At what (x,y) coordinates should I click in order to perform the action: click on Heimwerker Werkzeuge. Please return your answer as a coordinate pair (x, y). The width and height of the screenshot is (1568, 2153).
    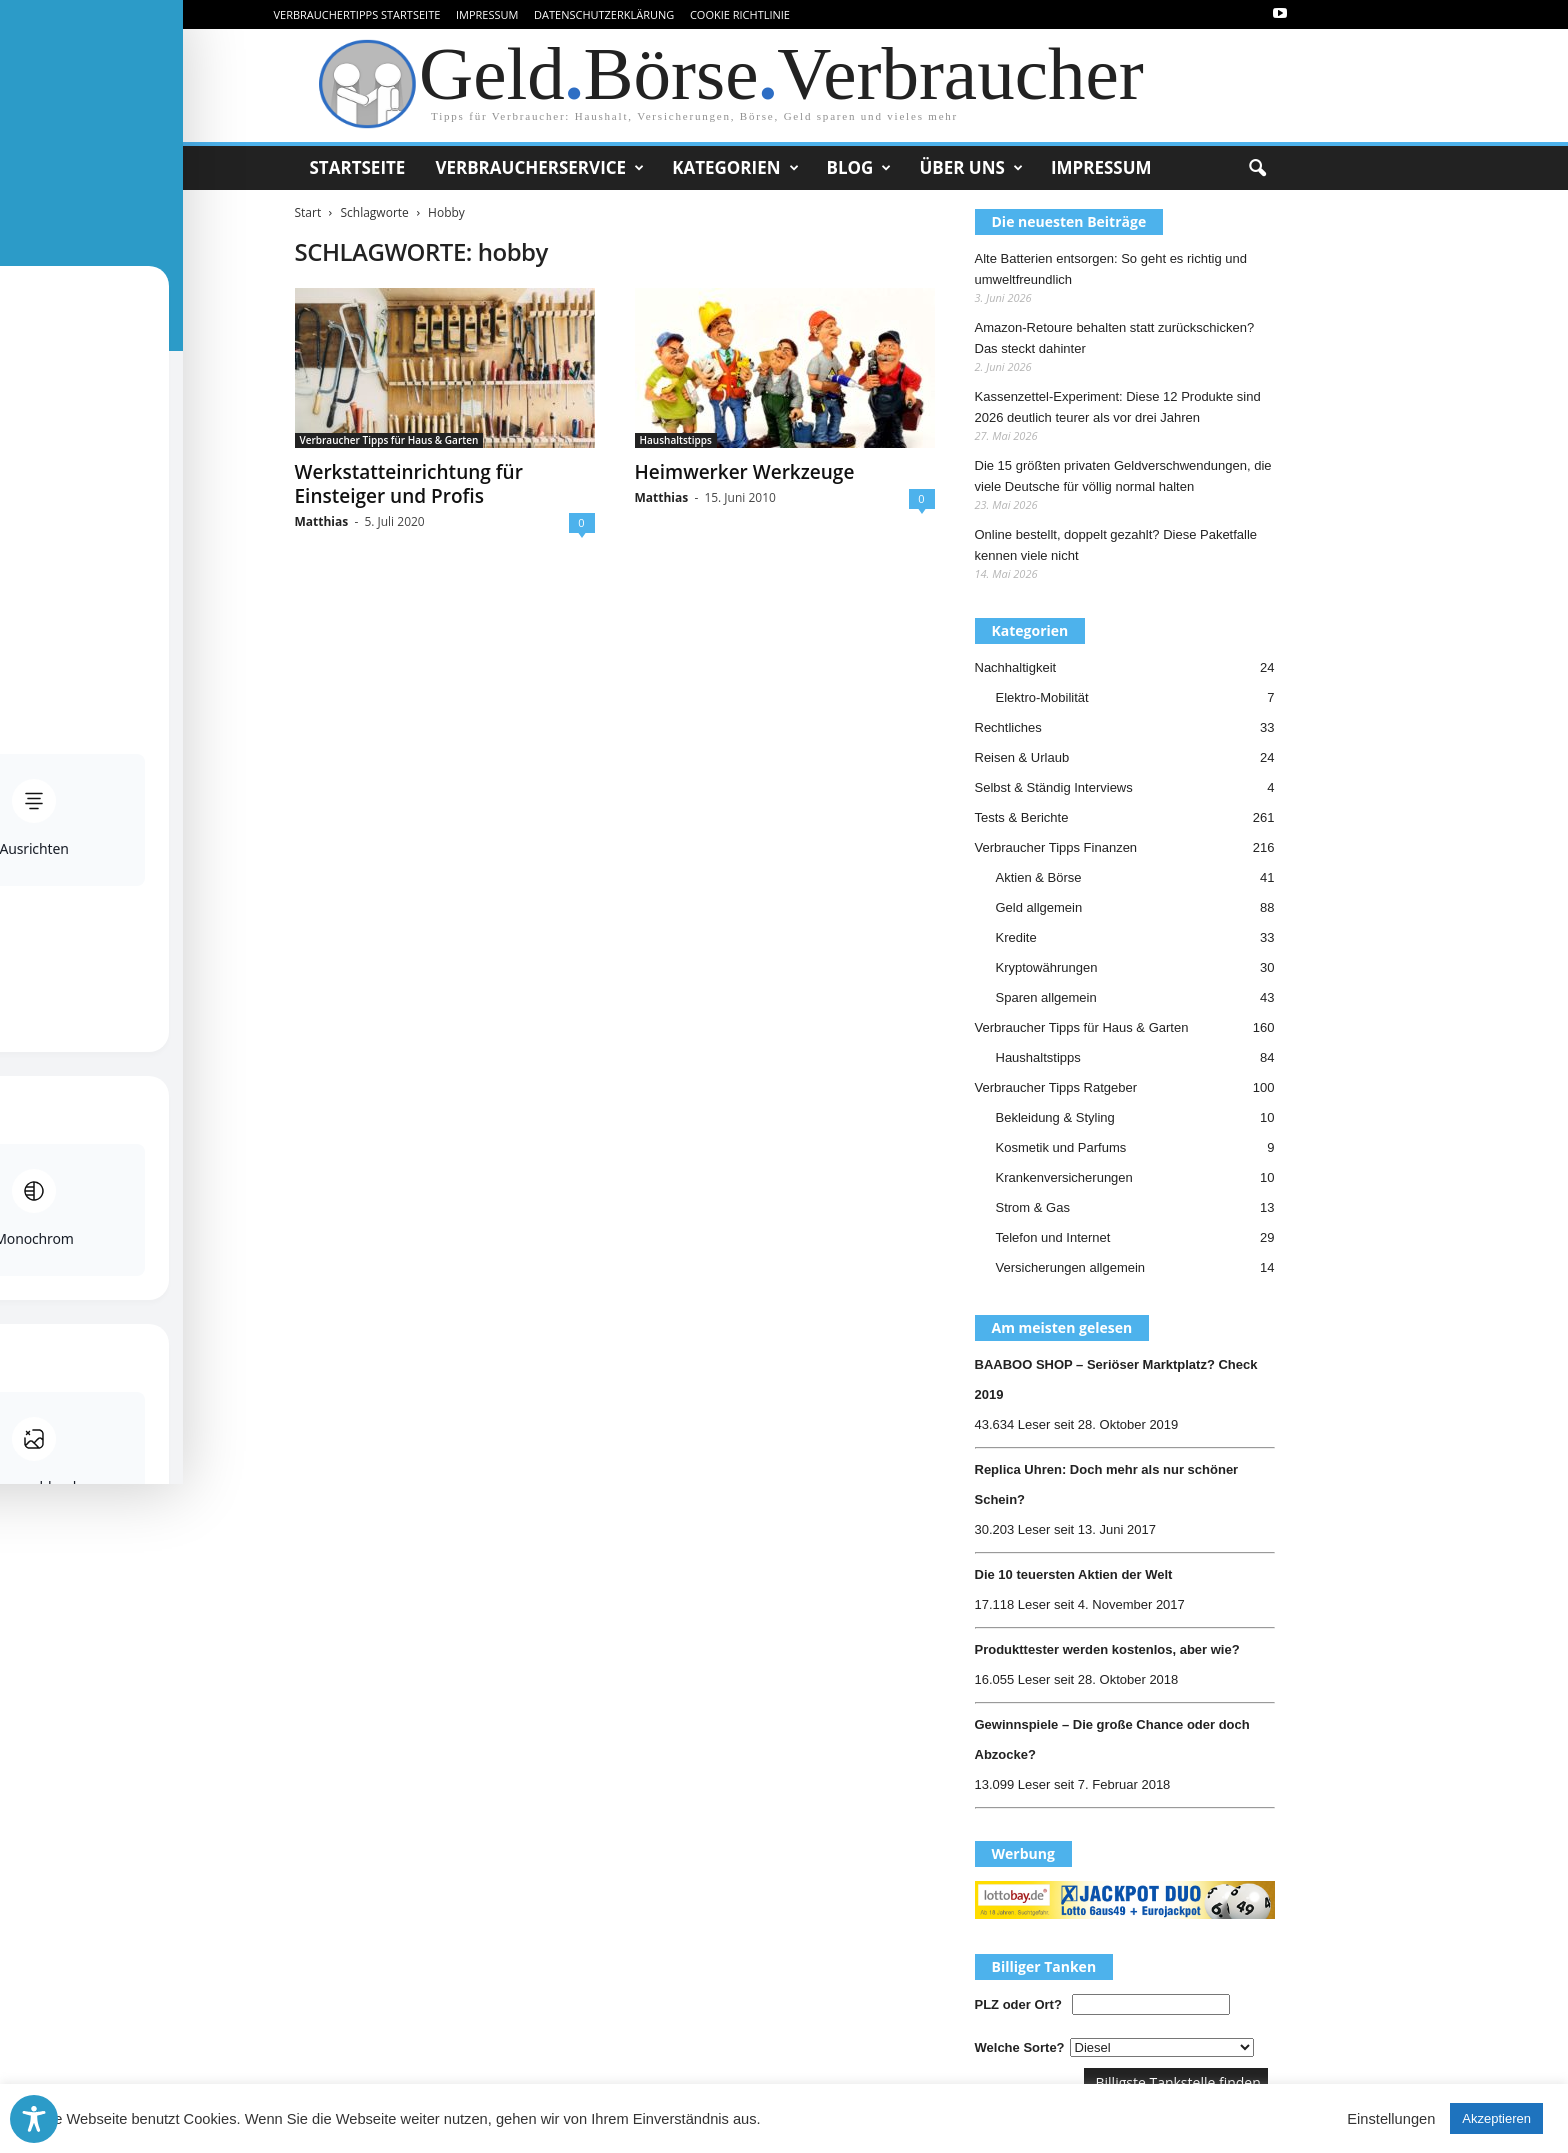
    Looking at the image, I should click on (745, 472).